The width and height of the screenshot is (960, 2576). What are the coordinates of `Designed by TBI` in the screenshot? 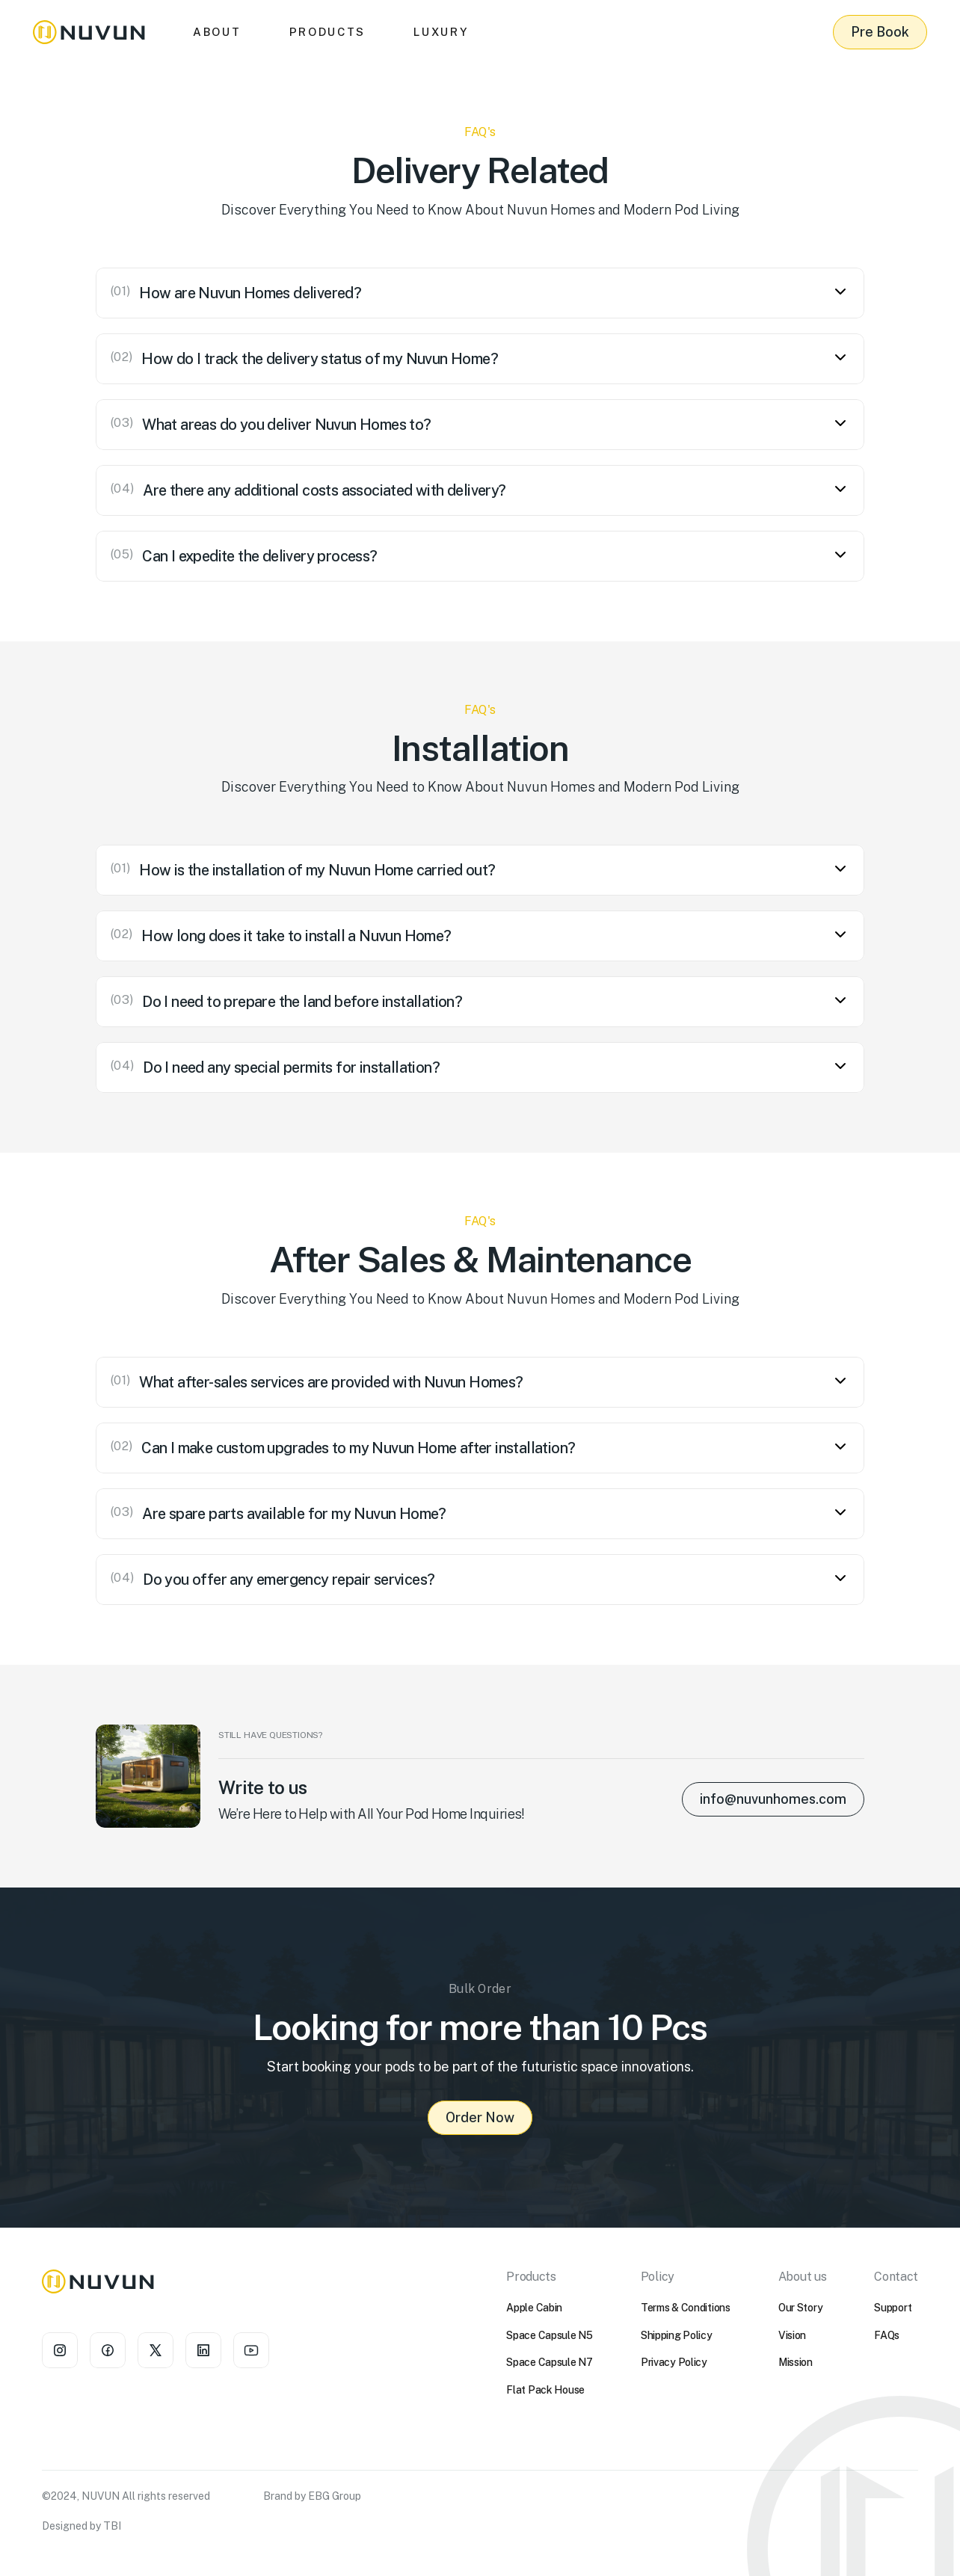 It's located at (81, 2526).